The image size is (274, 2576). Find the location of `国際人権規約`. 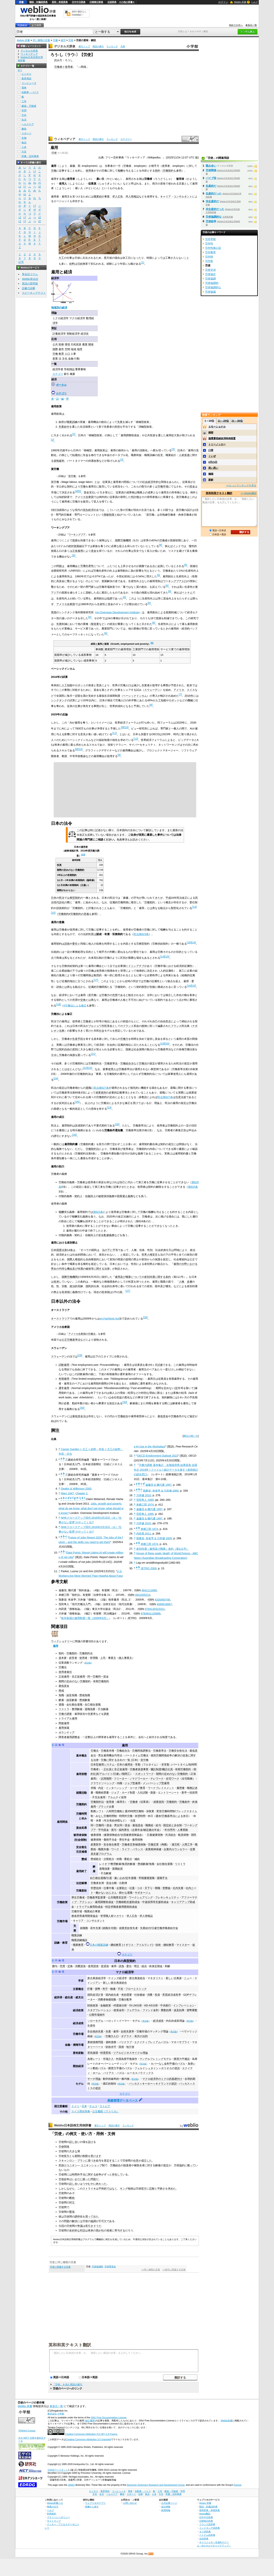

国際人権規約 is located at coordinates (75, 1259).